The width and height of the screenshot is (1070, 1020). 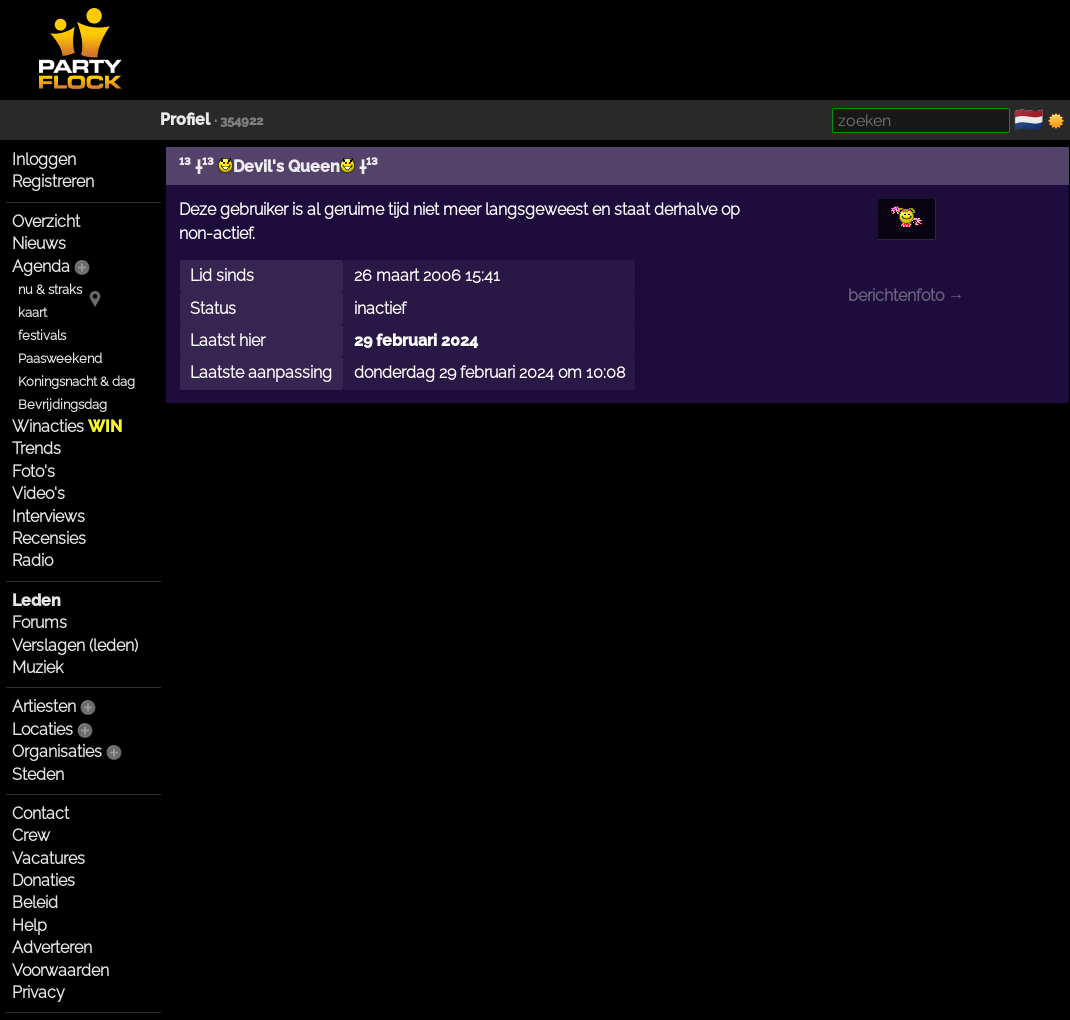 What do you see at coordinates (36, 448) in the screenshot?
I see `Trends` at bounding box center [36, 448].